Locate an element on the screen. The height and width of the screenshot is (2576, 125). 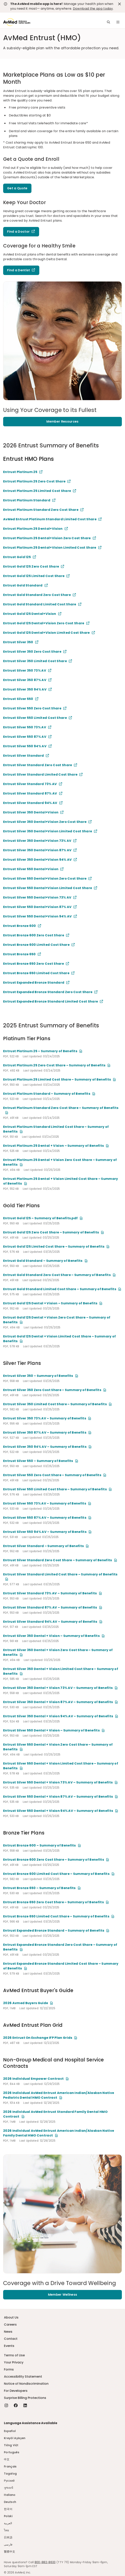
Entrust Expanded Bronze Standard is located at coordinates (36, 982).